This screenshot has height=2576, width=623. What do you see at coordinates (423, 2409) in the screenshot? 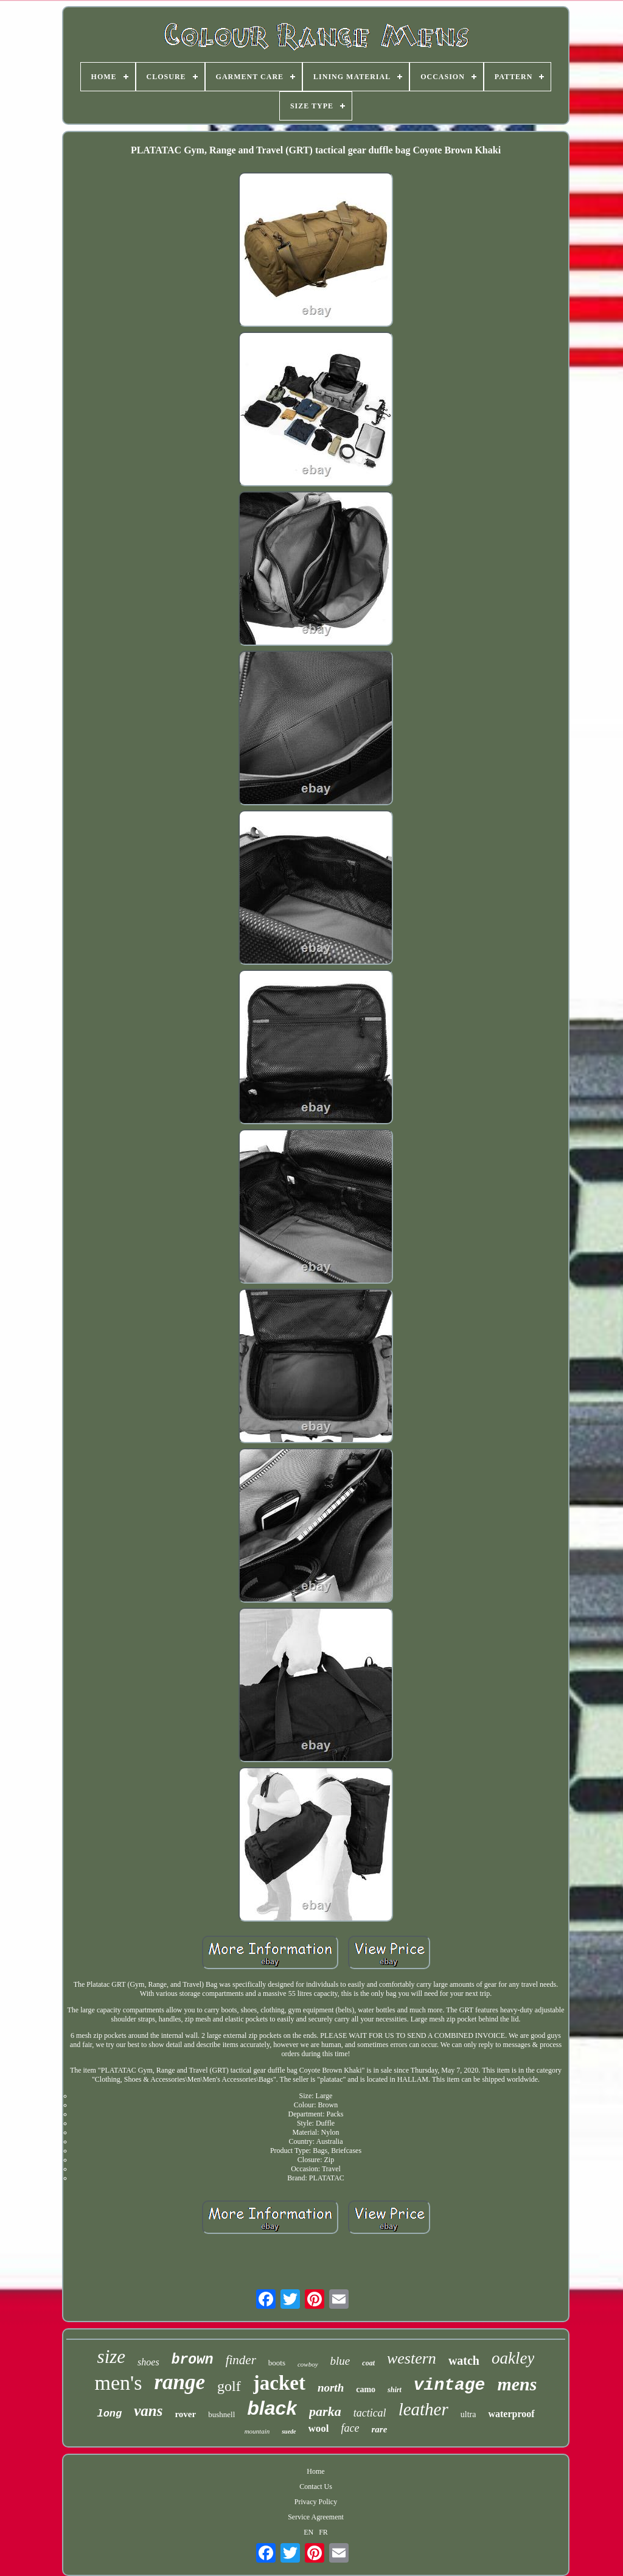
I see `leather` at bounding box center [423, 2409].